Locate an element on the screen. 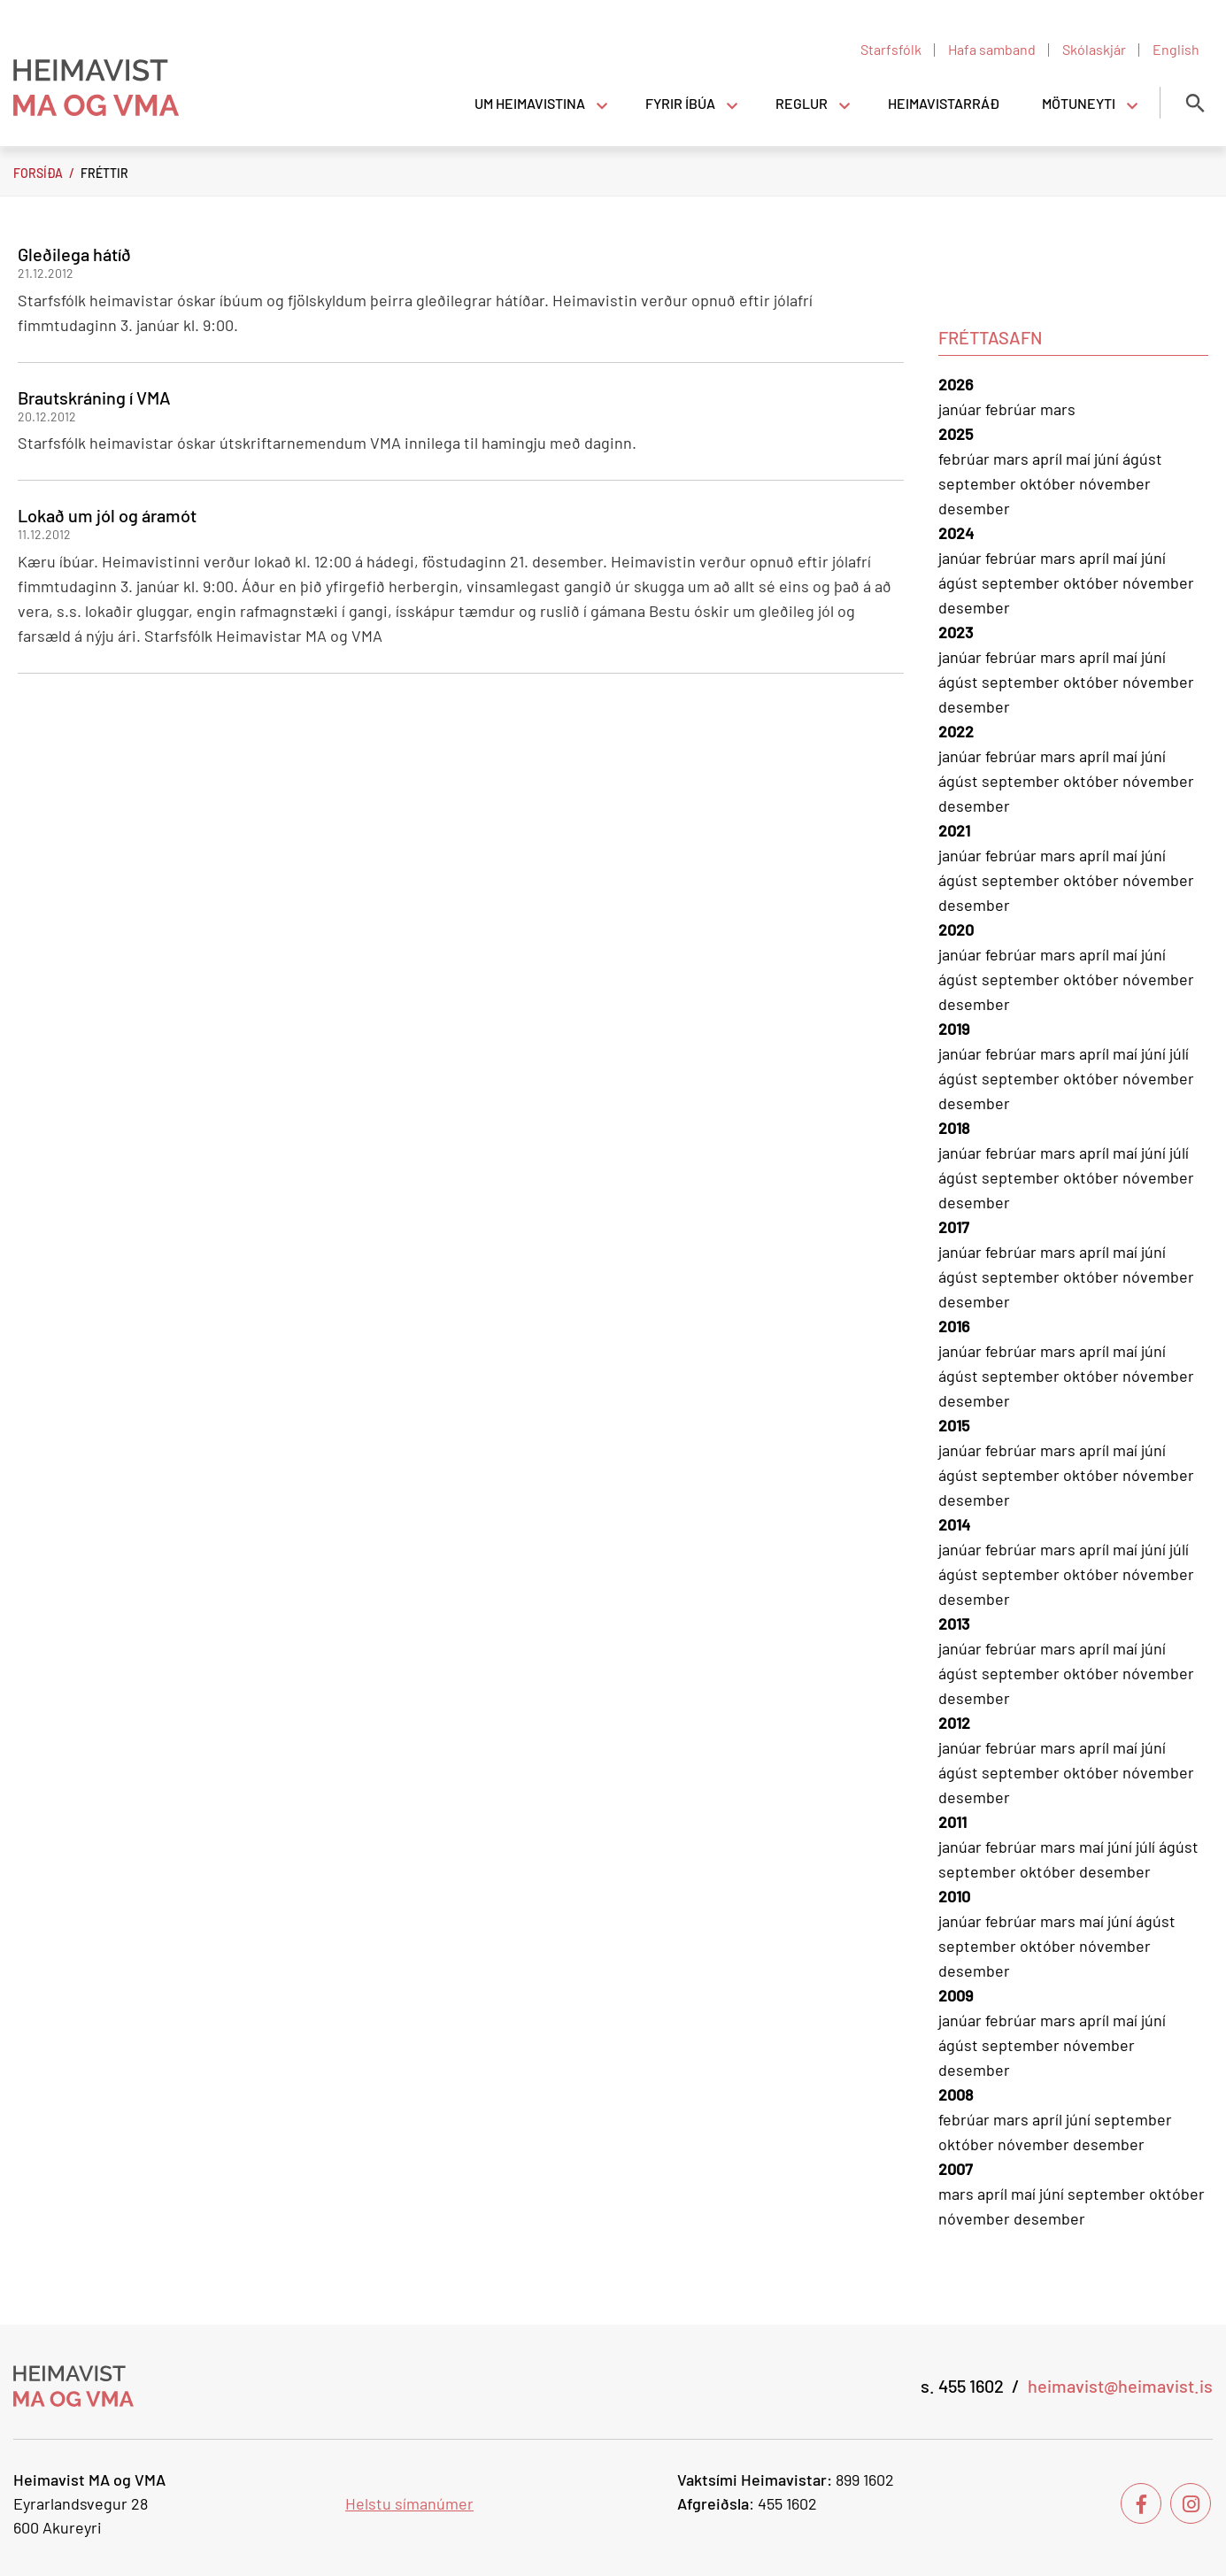 Image resolution: width=1226 pixels, height=2576 pixels. 2007 is located at coordinates (955, 2169).